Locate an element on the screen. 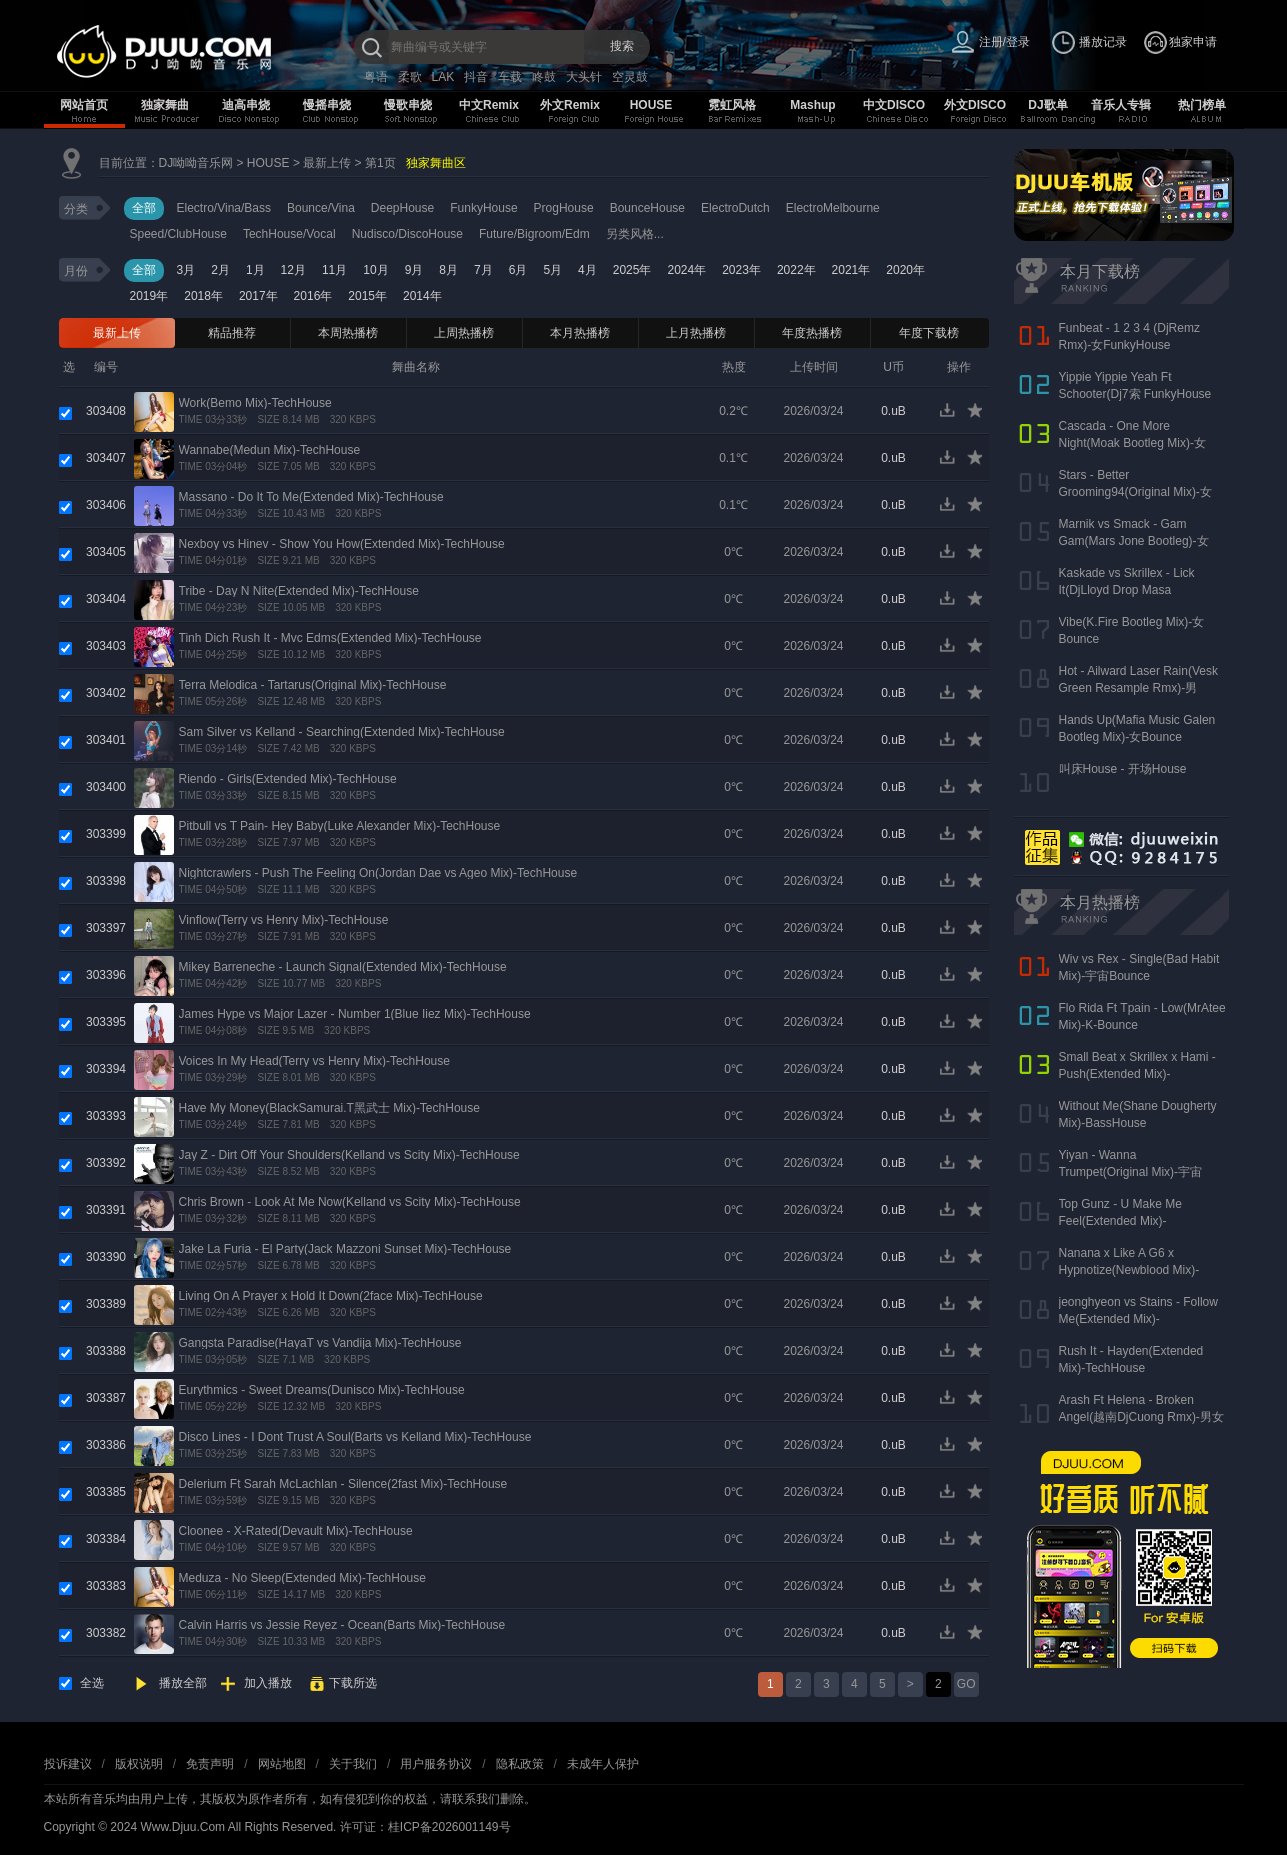 This screenshot has height=1855, width=1287. 版权说明 is located at coordinates (139, 1764).